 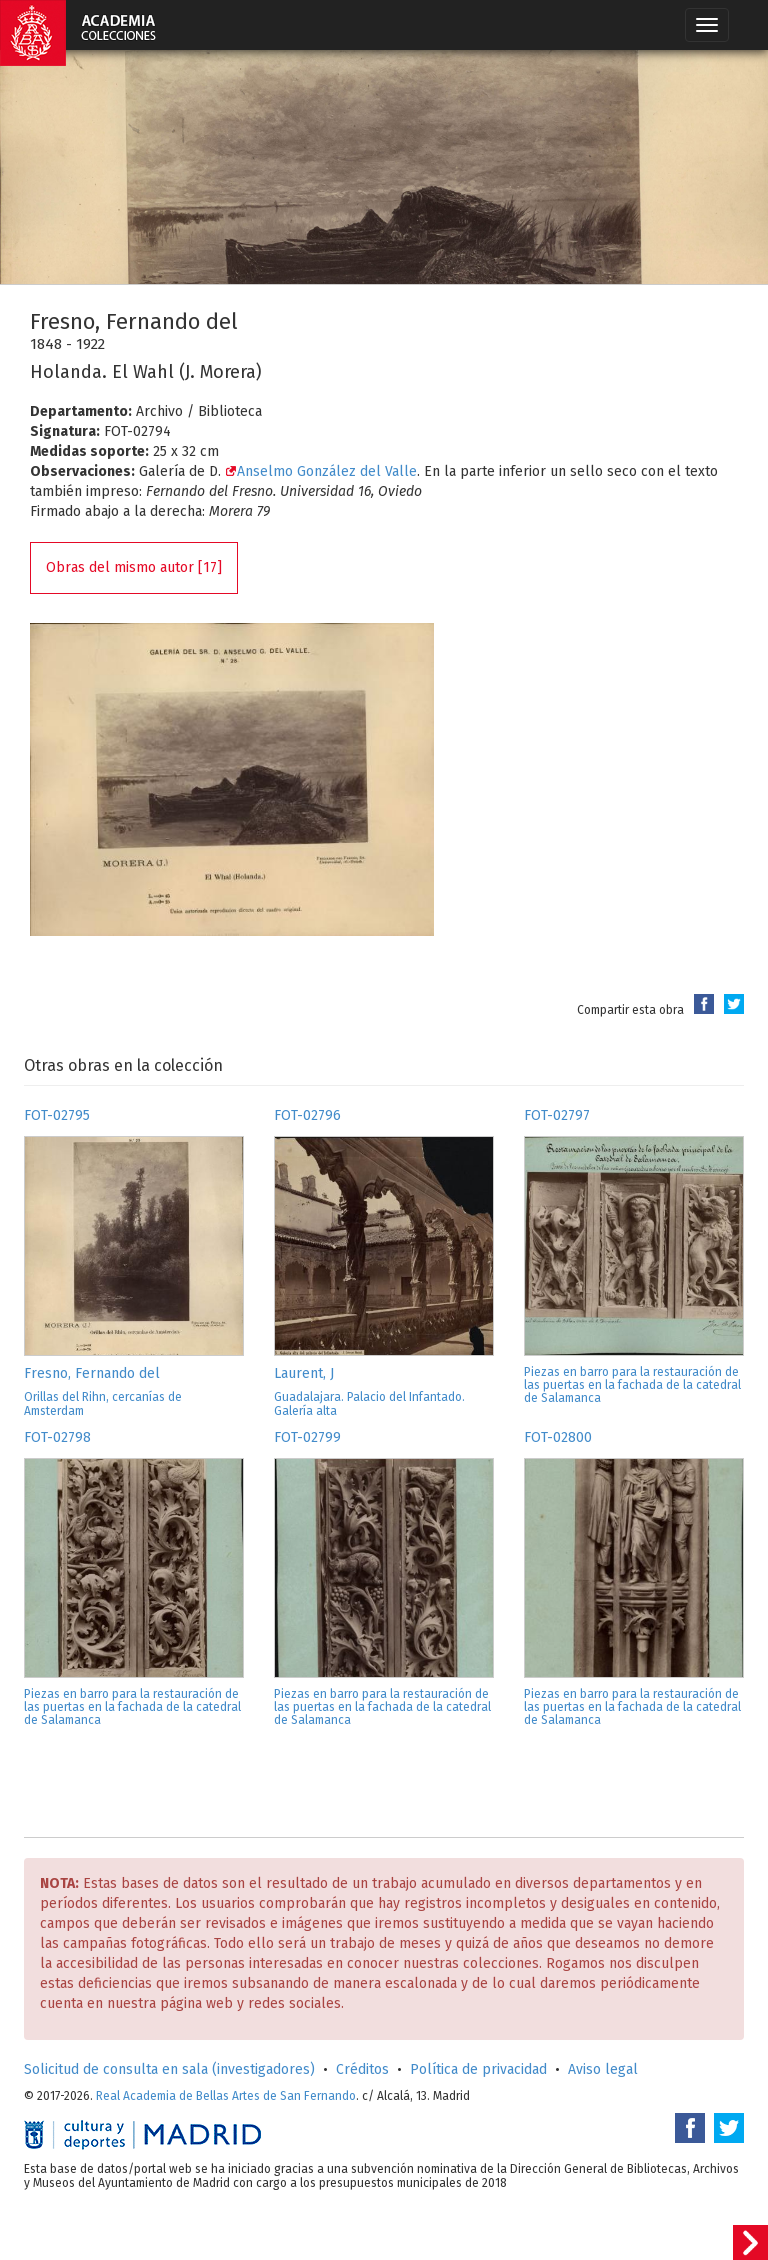 I want to click on Real Academia de Bellas Artes de San Fernando, so click(x=226, y=2096).